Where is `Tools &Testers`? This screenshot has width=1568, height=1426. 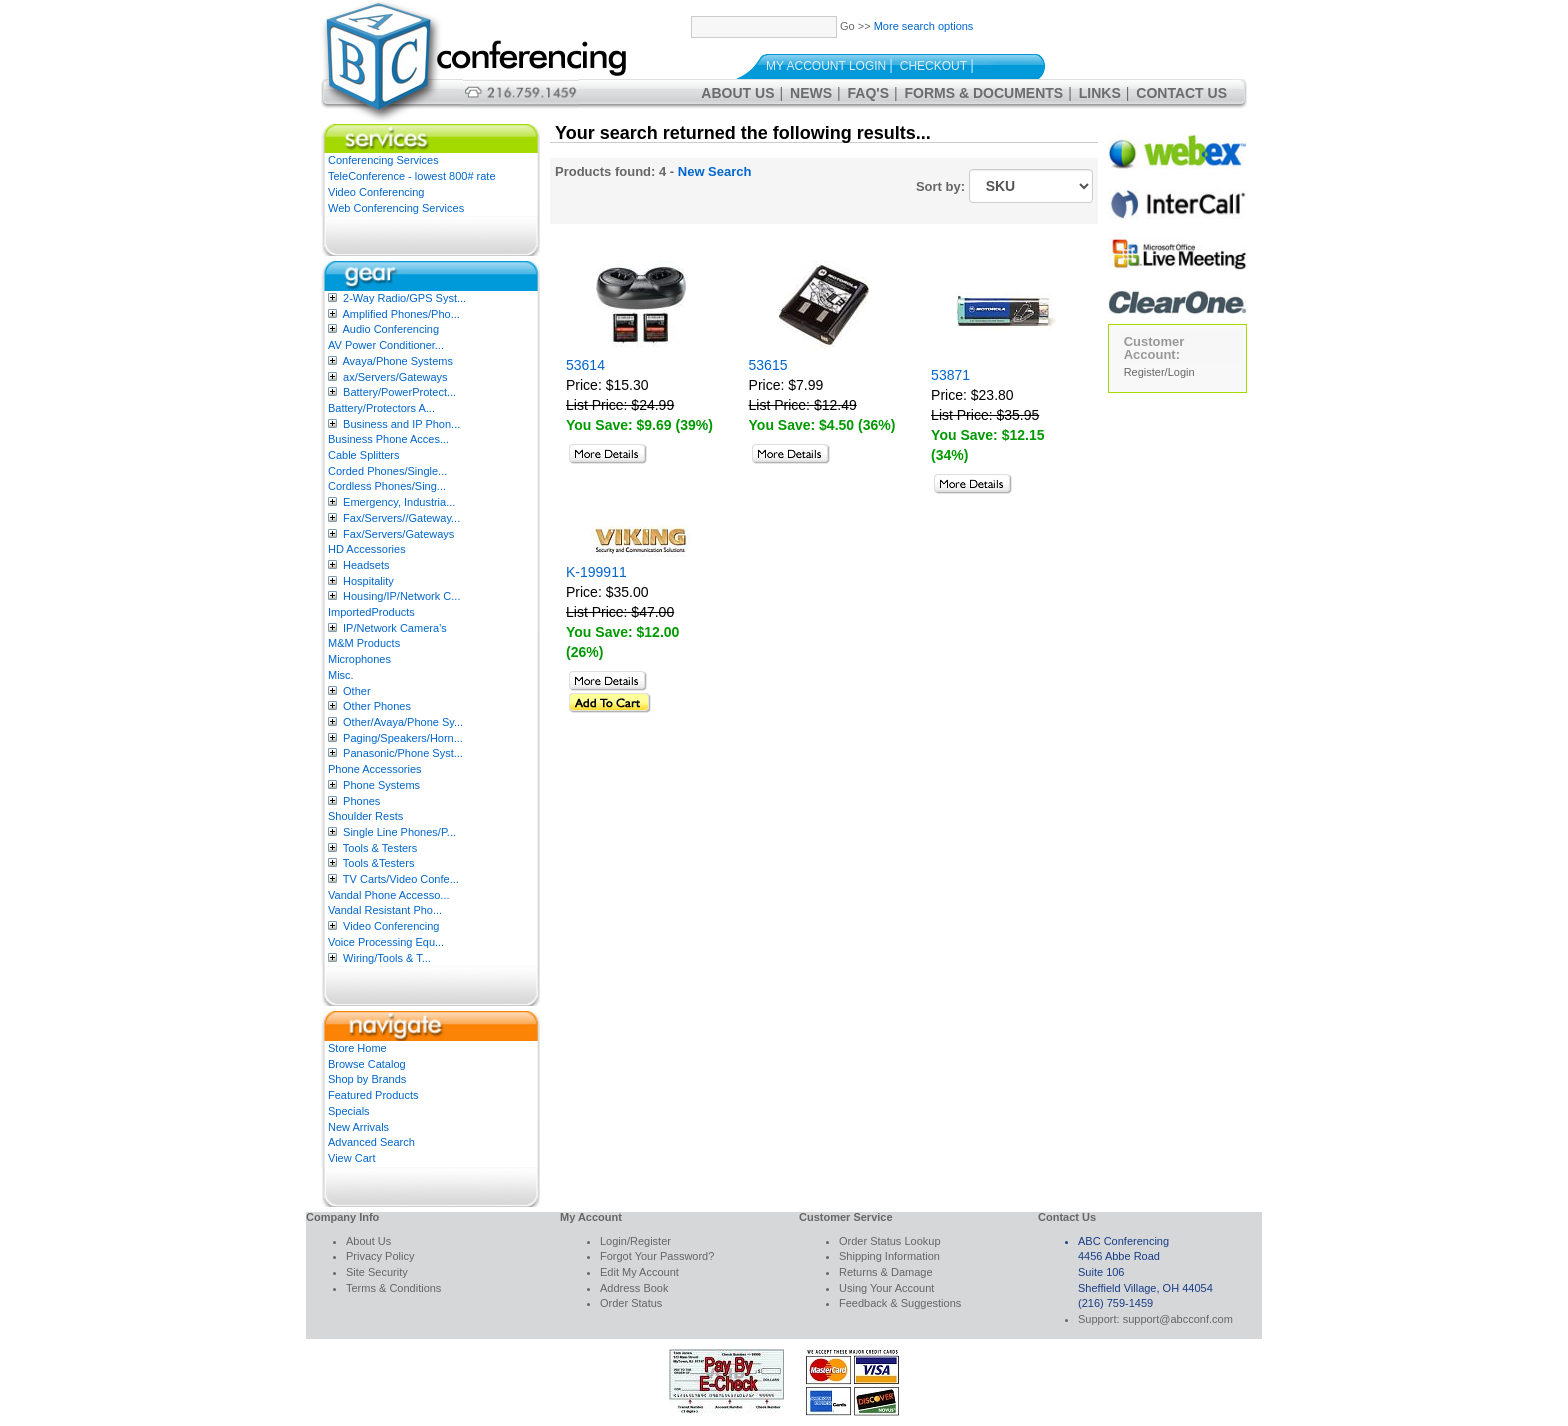 Tools &Testers is located at coordinates (379, 863).